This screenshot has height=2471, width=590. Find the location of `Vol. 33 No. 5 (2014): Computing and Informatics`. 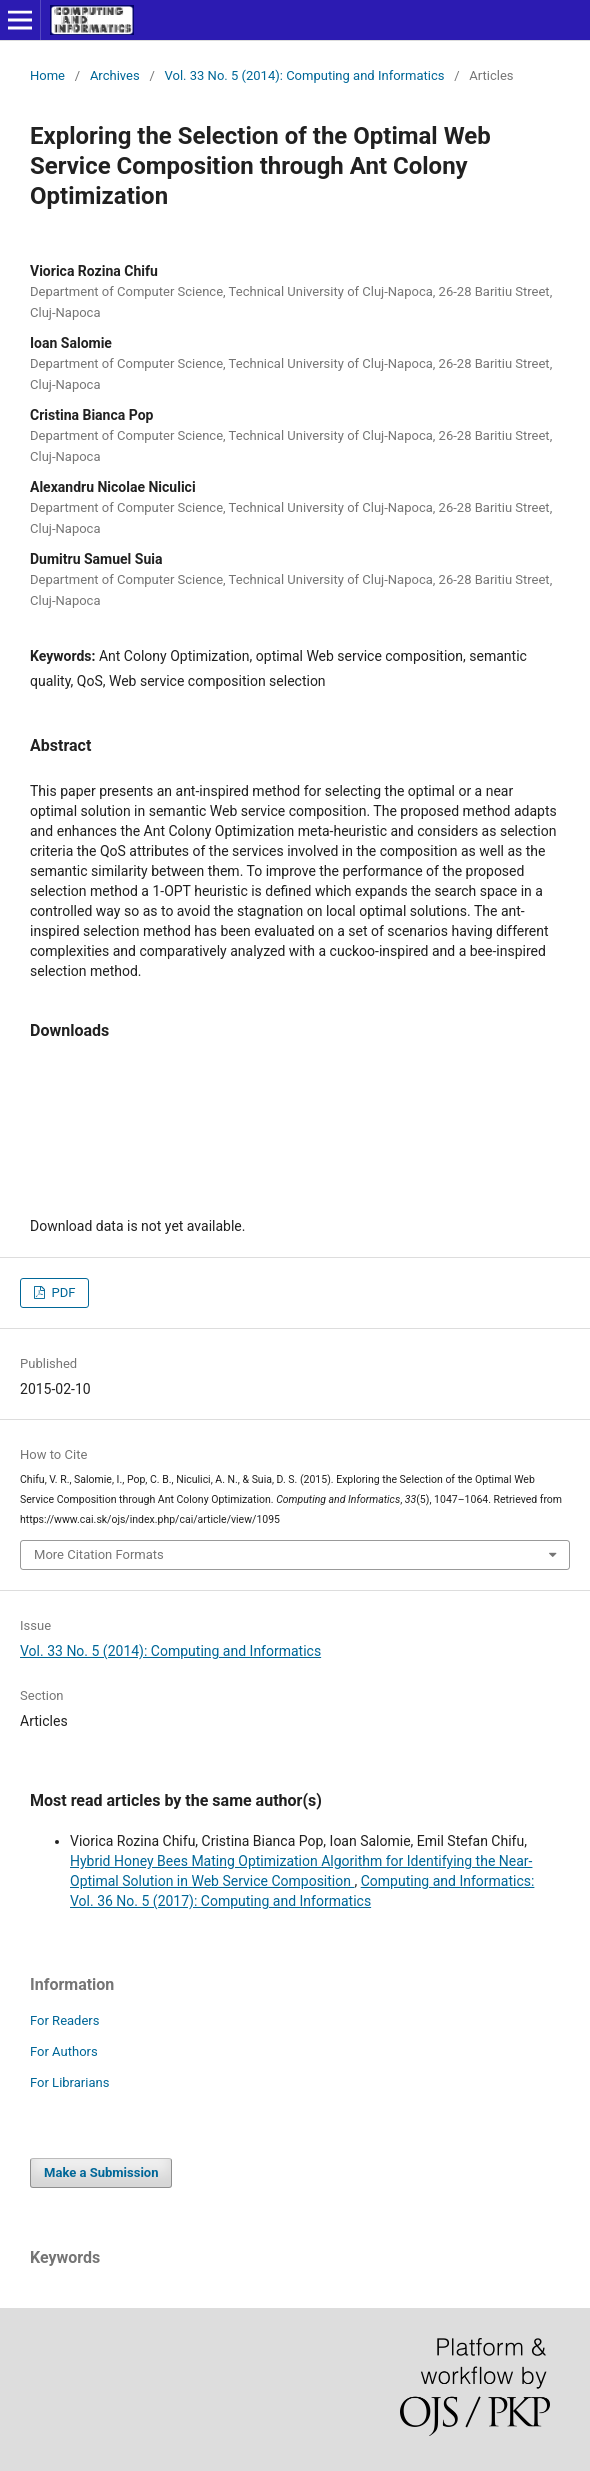

Vol. 33 No. 5 (2014): Computing and Informatics is located at coordinates (305, 75).